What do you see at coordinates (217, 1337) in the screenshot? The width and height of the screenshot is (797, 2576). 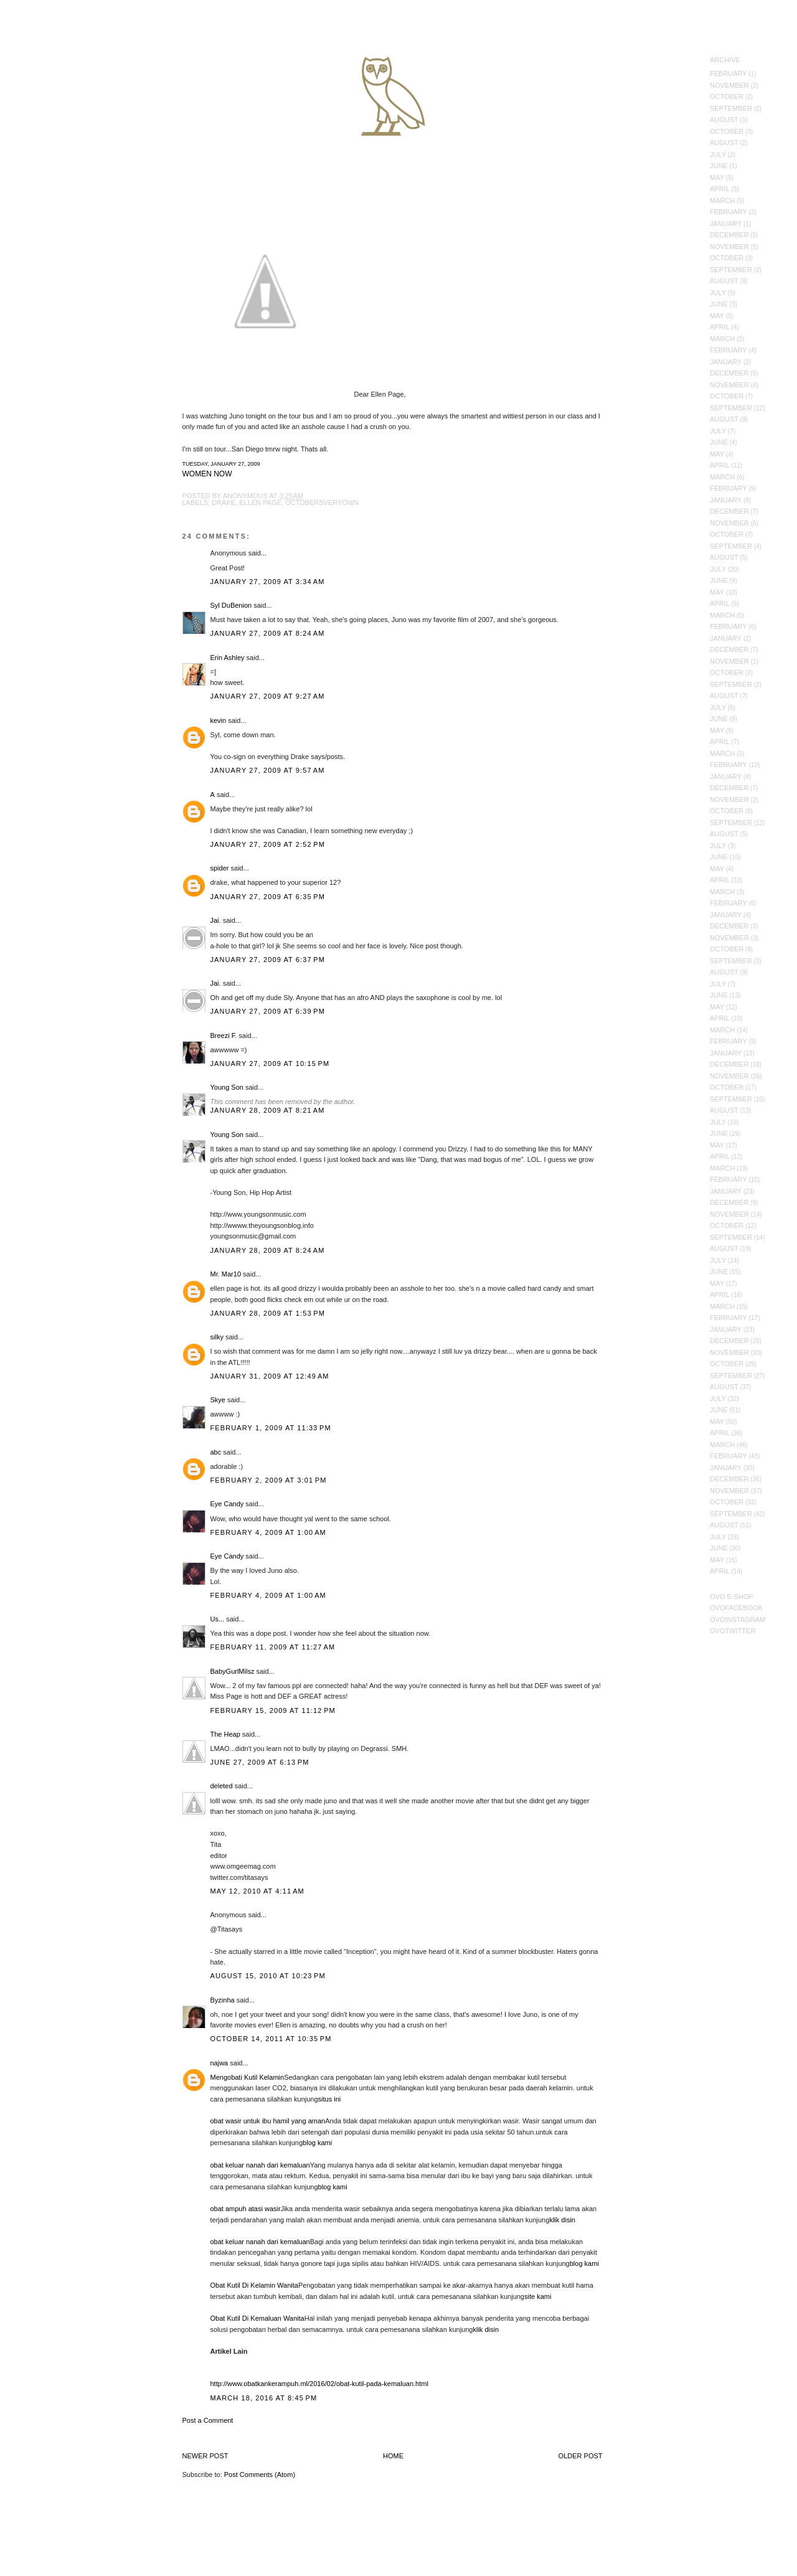 I see `silky` at bounding box center [217, 1337].